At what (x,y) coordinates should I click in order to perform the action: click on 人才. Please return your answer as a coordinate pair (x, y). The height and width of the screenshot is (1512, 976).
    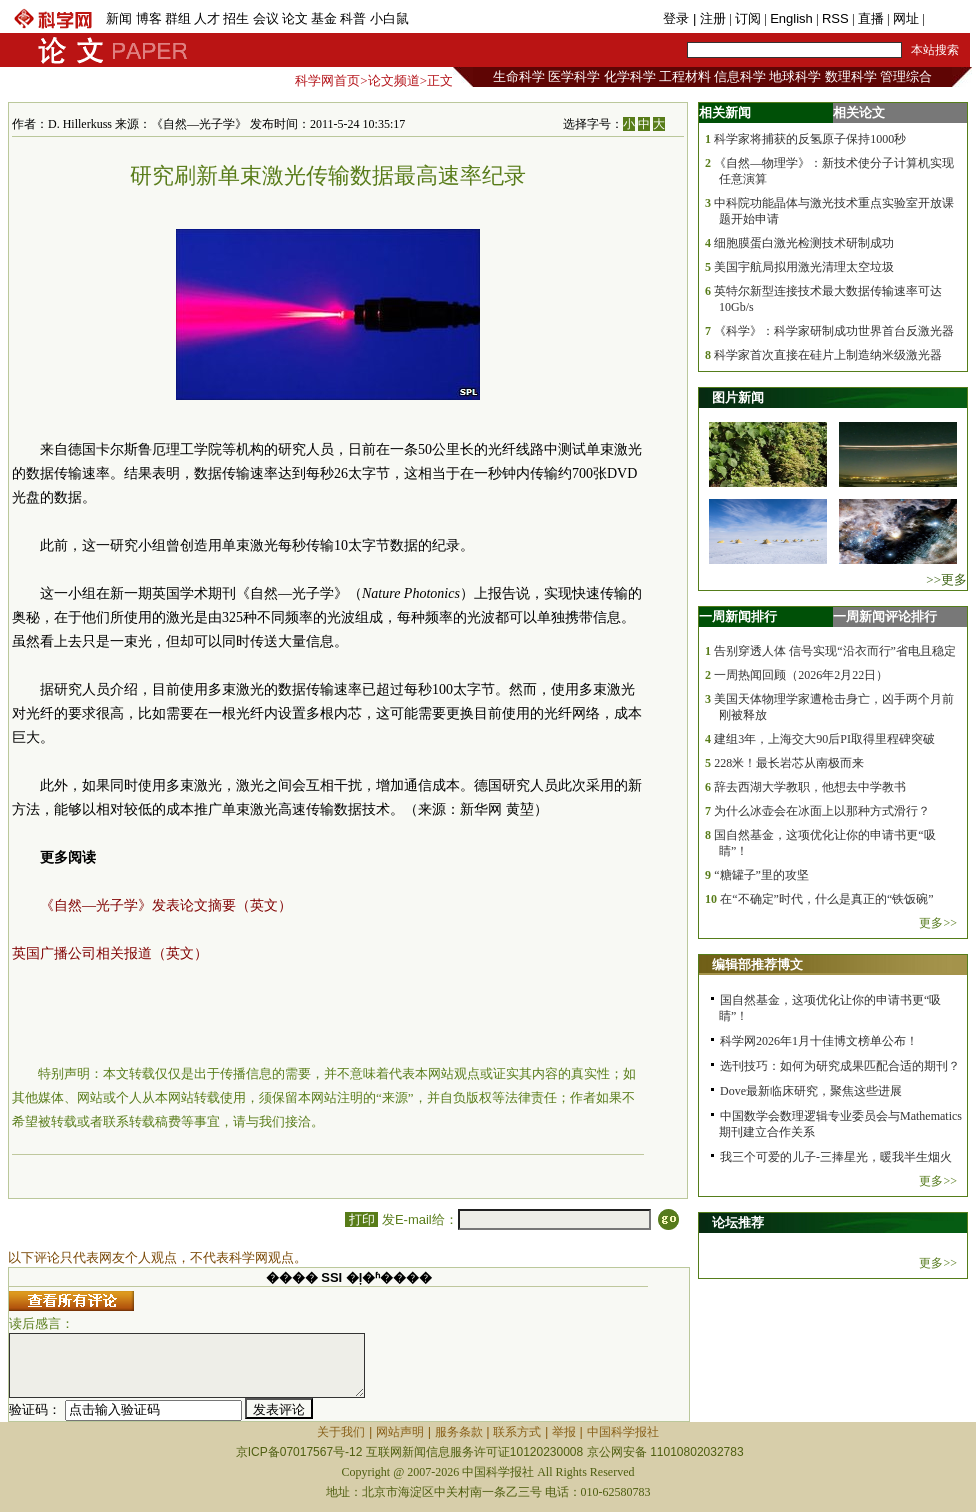
    Looking at the image, I should click on (207, 18).